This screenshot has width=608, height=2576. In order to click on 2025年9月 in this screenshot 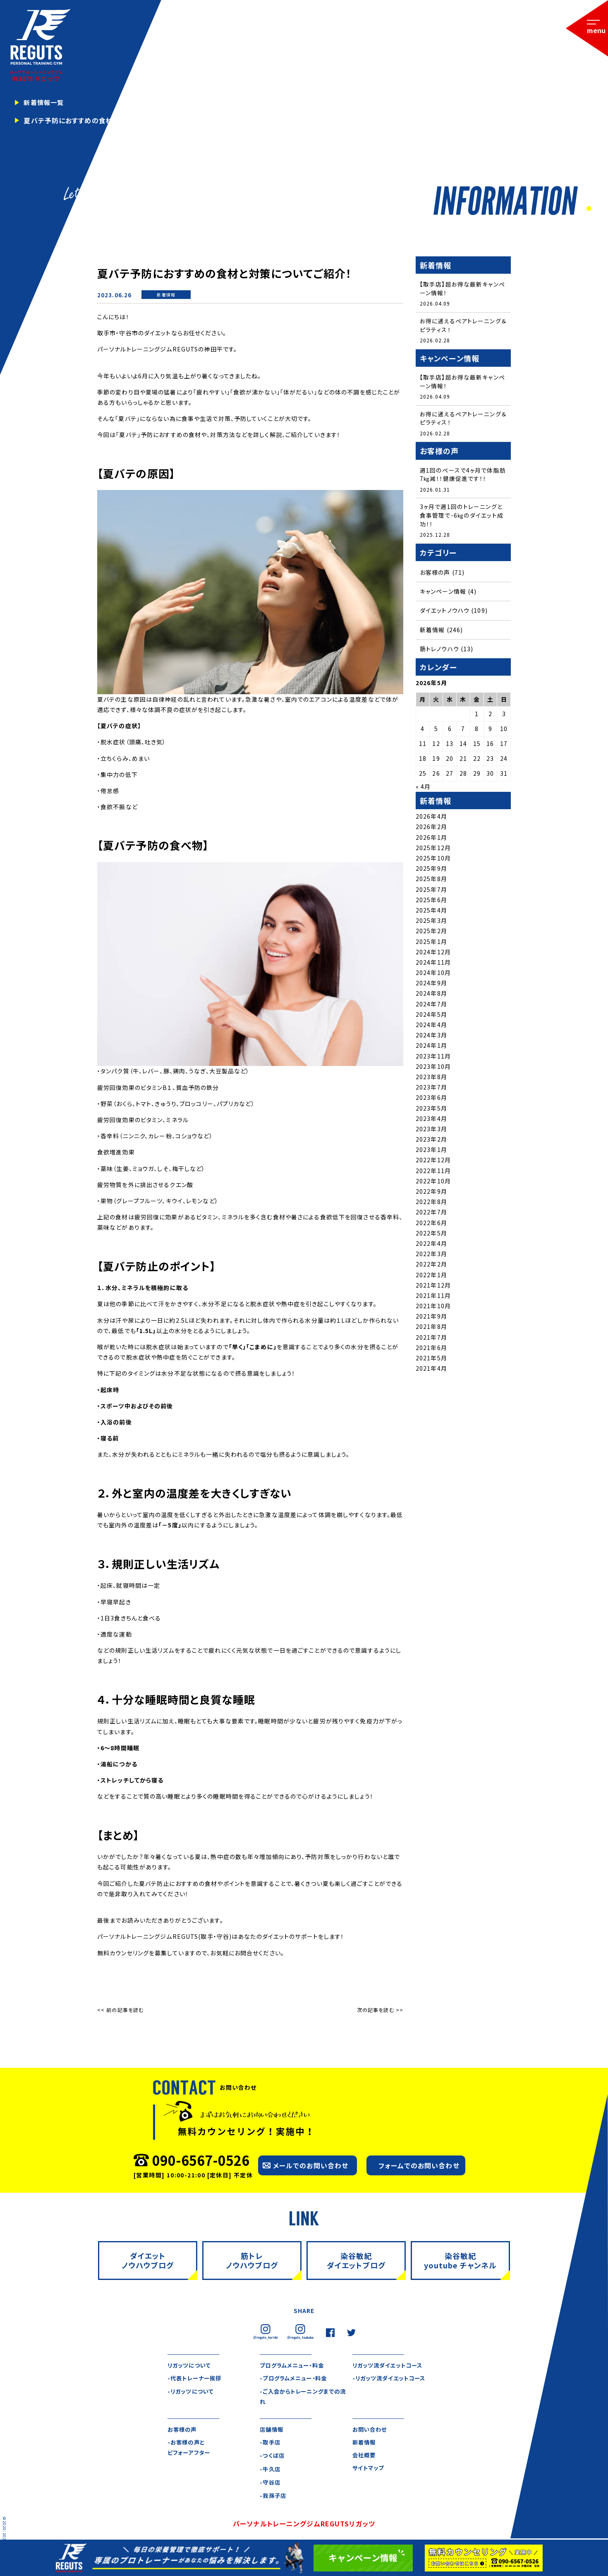, I will do `click(431, 871)`.